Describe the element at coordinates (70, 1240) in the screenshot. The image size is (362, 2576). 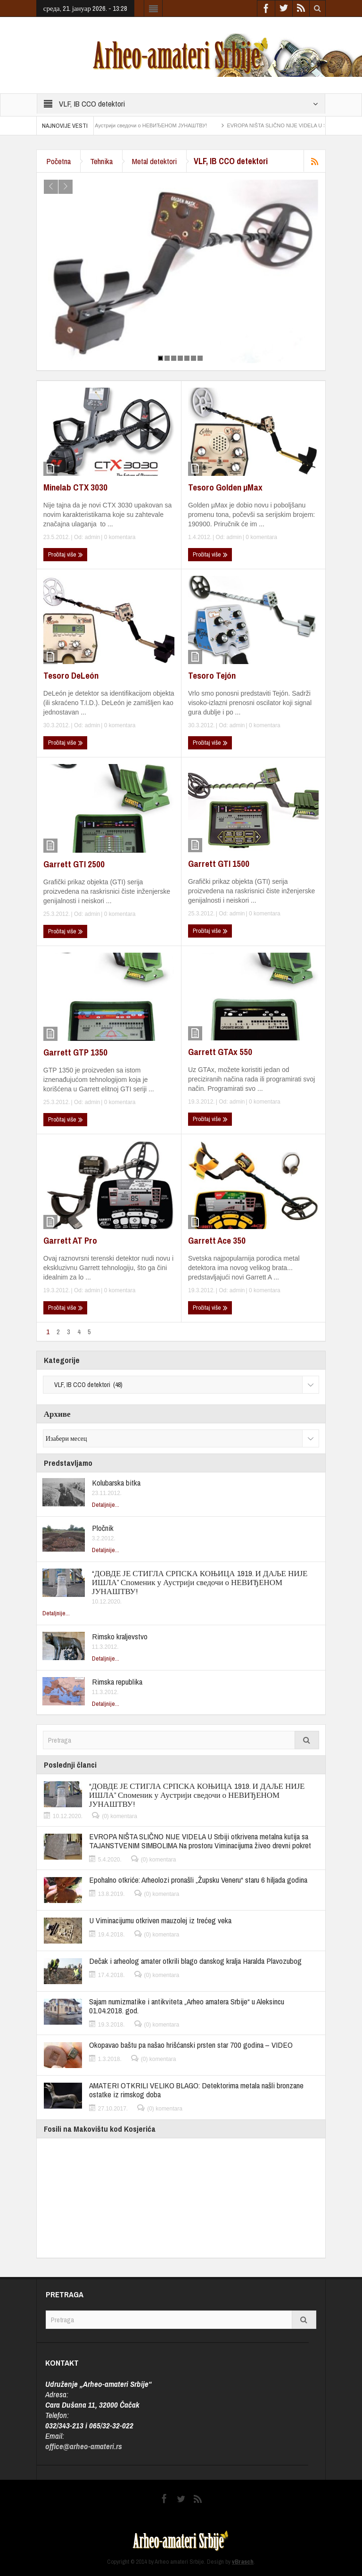
I see `Garrett AT Pro` at that location.